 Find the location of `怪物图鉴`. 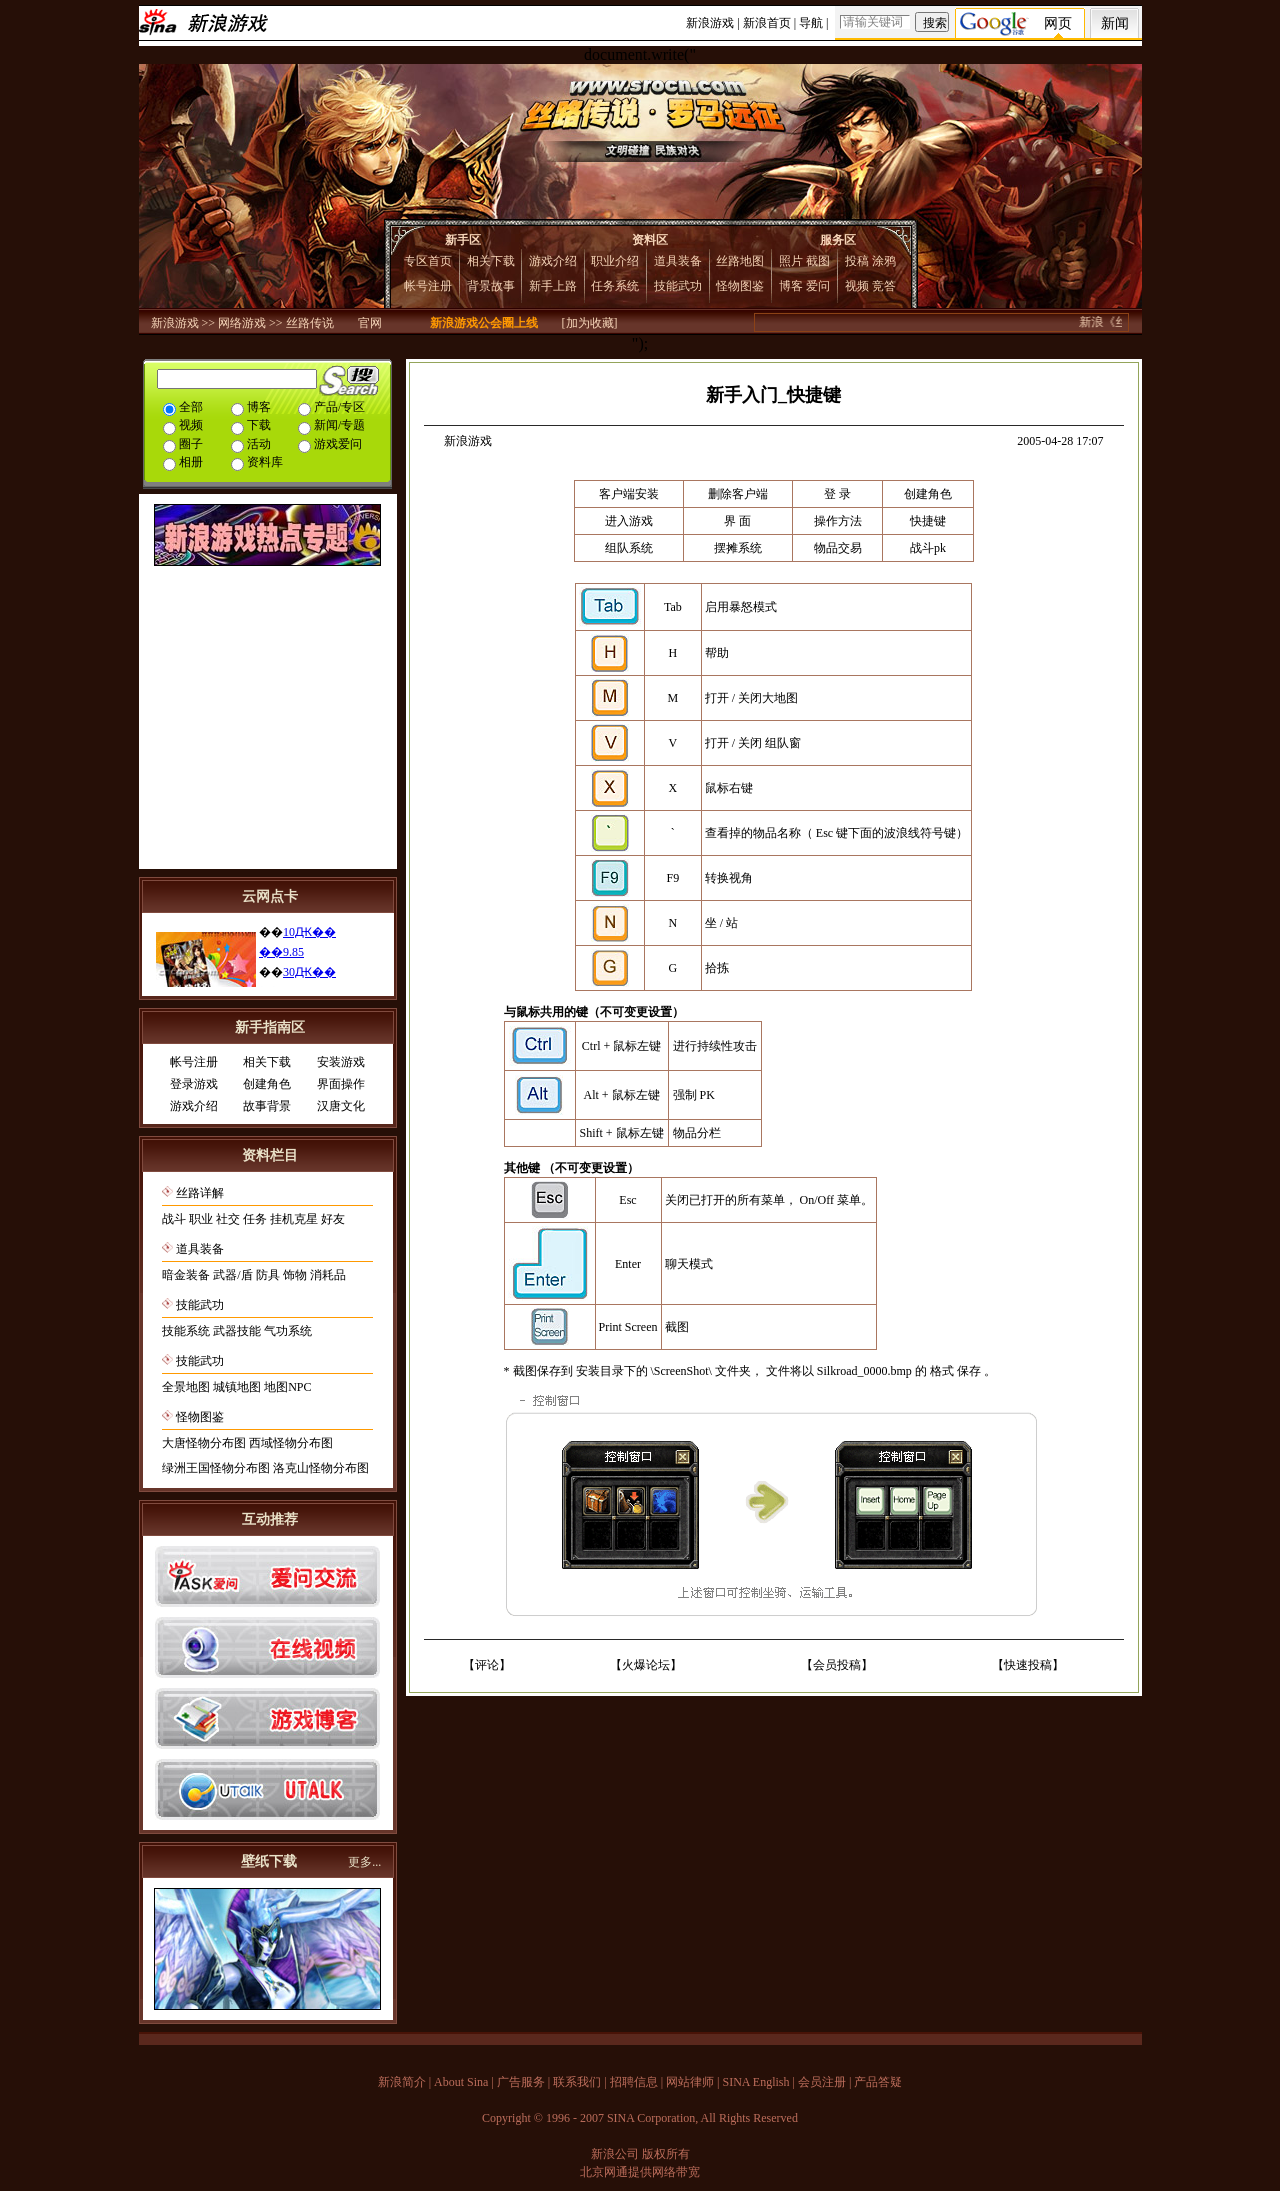

怪物图鉴 is located at coordinates (740, 286).